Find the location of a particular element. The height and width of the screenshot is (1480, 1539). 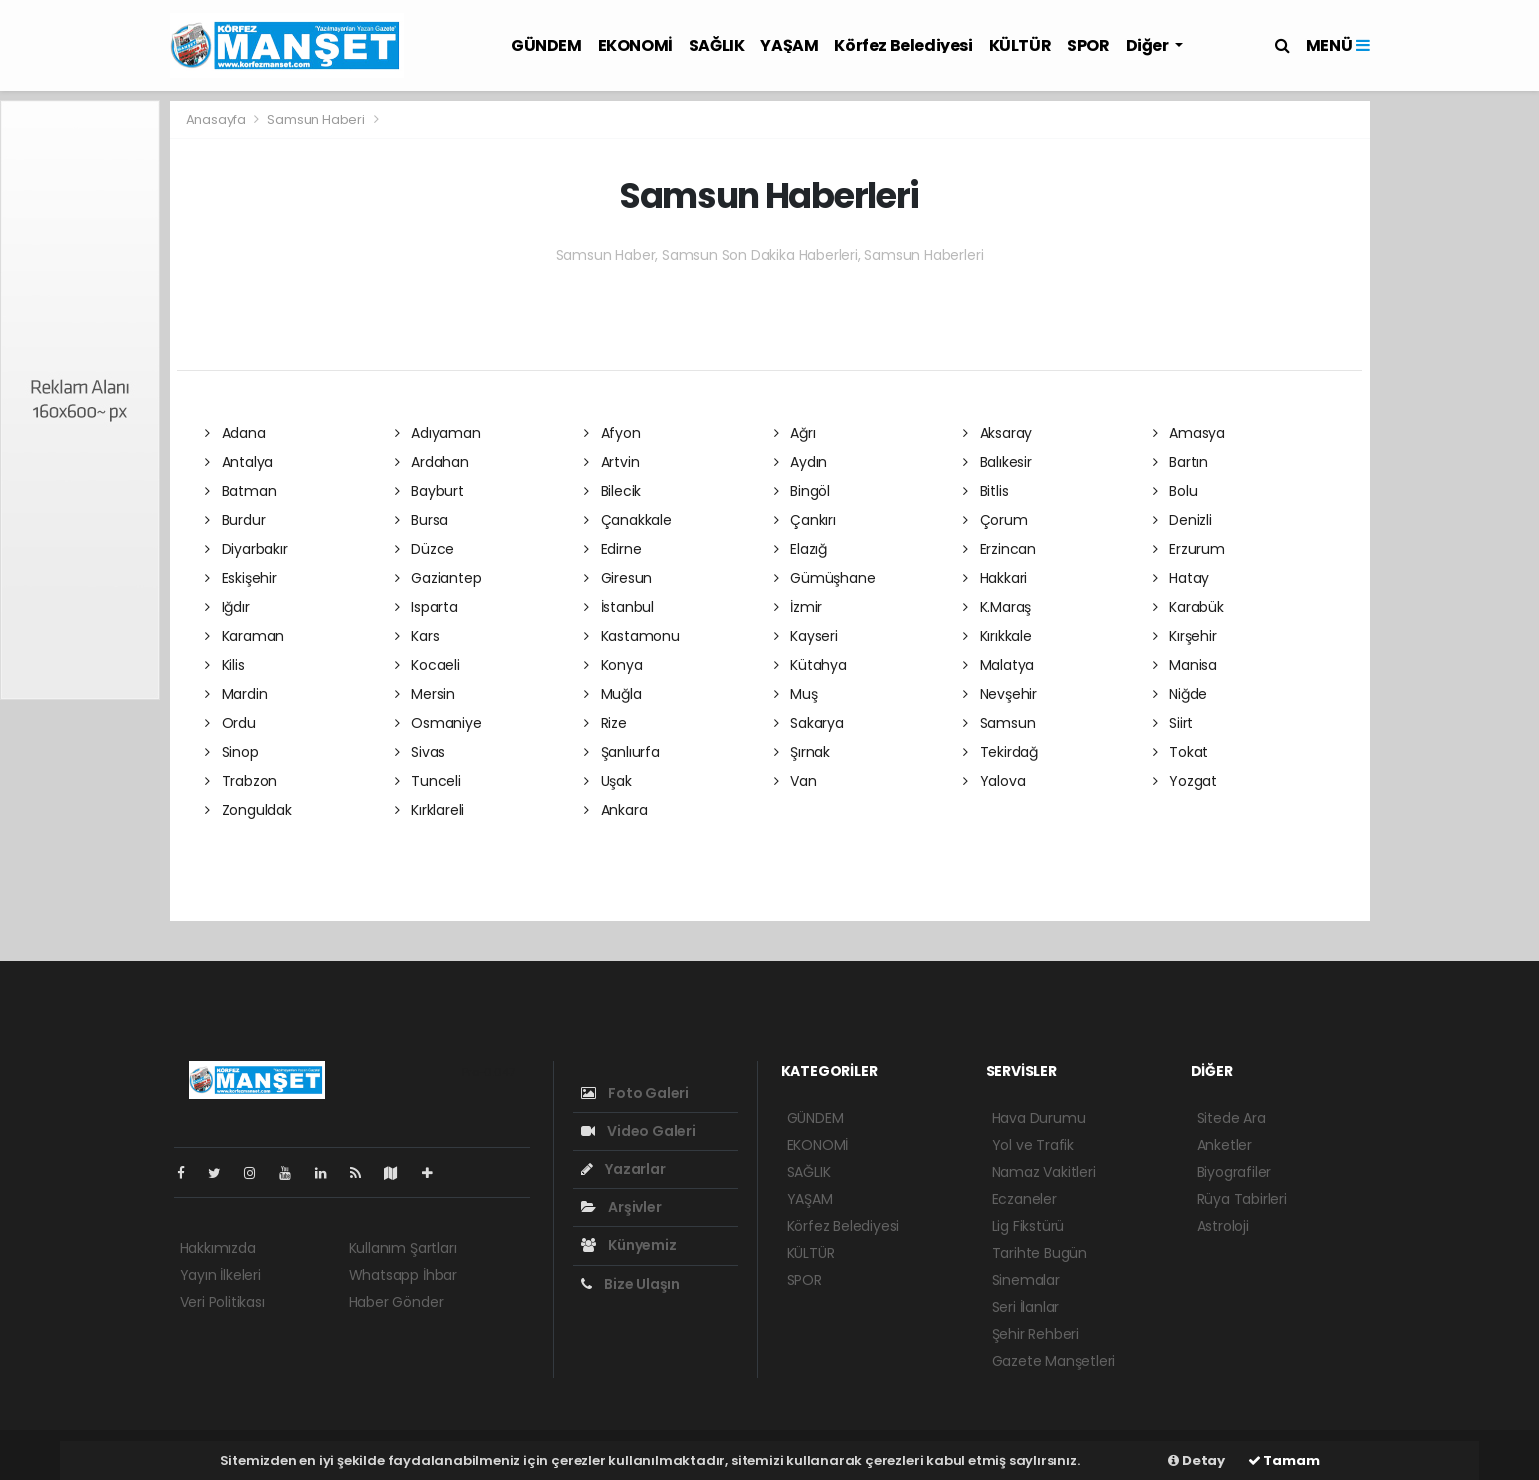

Denizli is located at coordinates (1182, 520).